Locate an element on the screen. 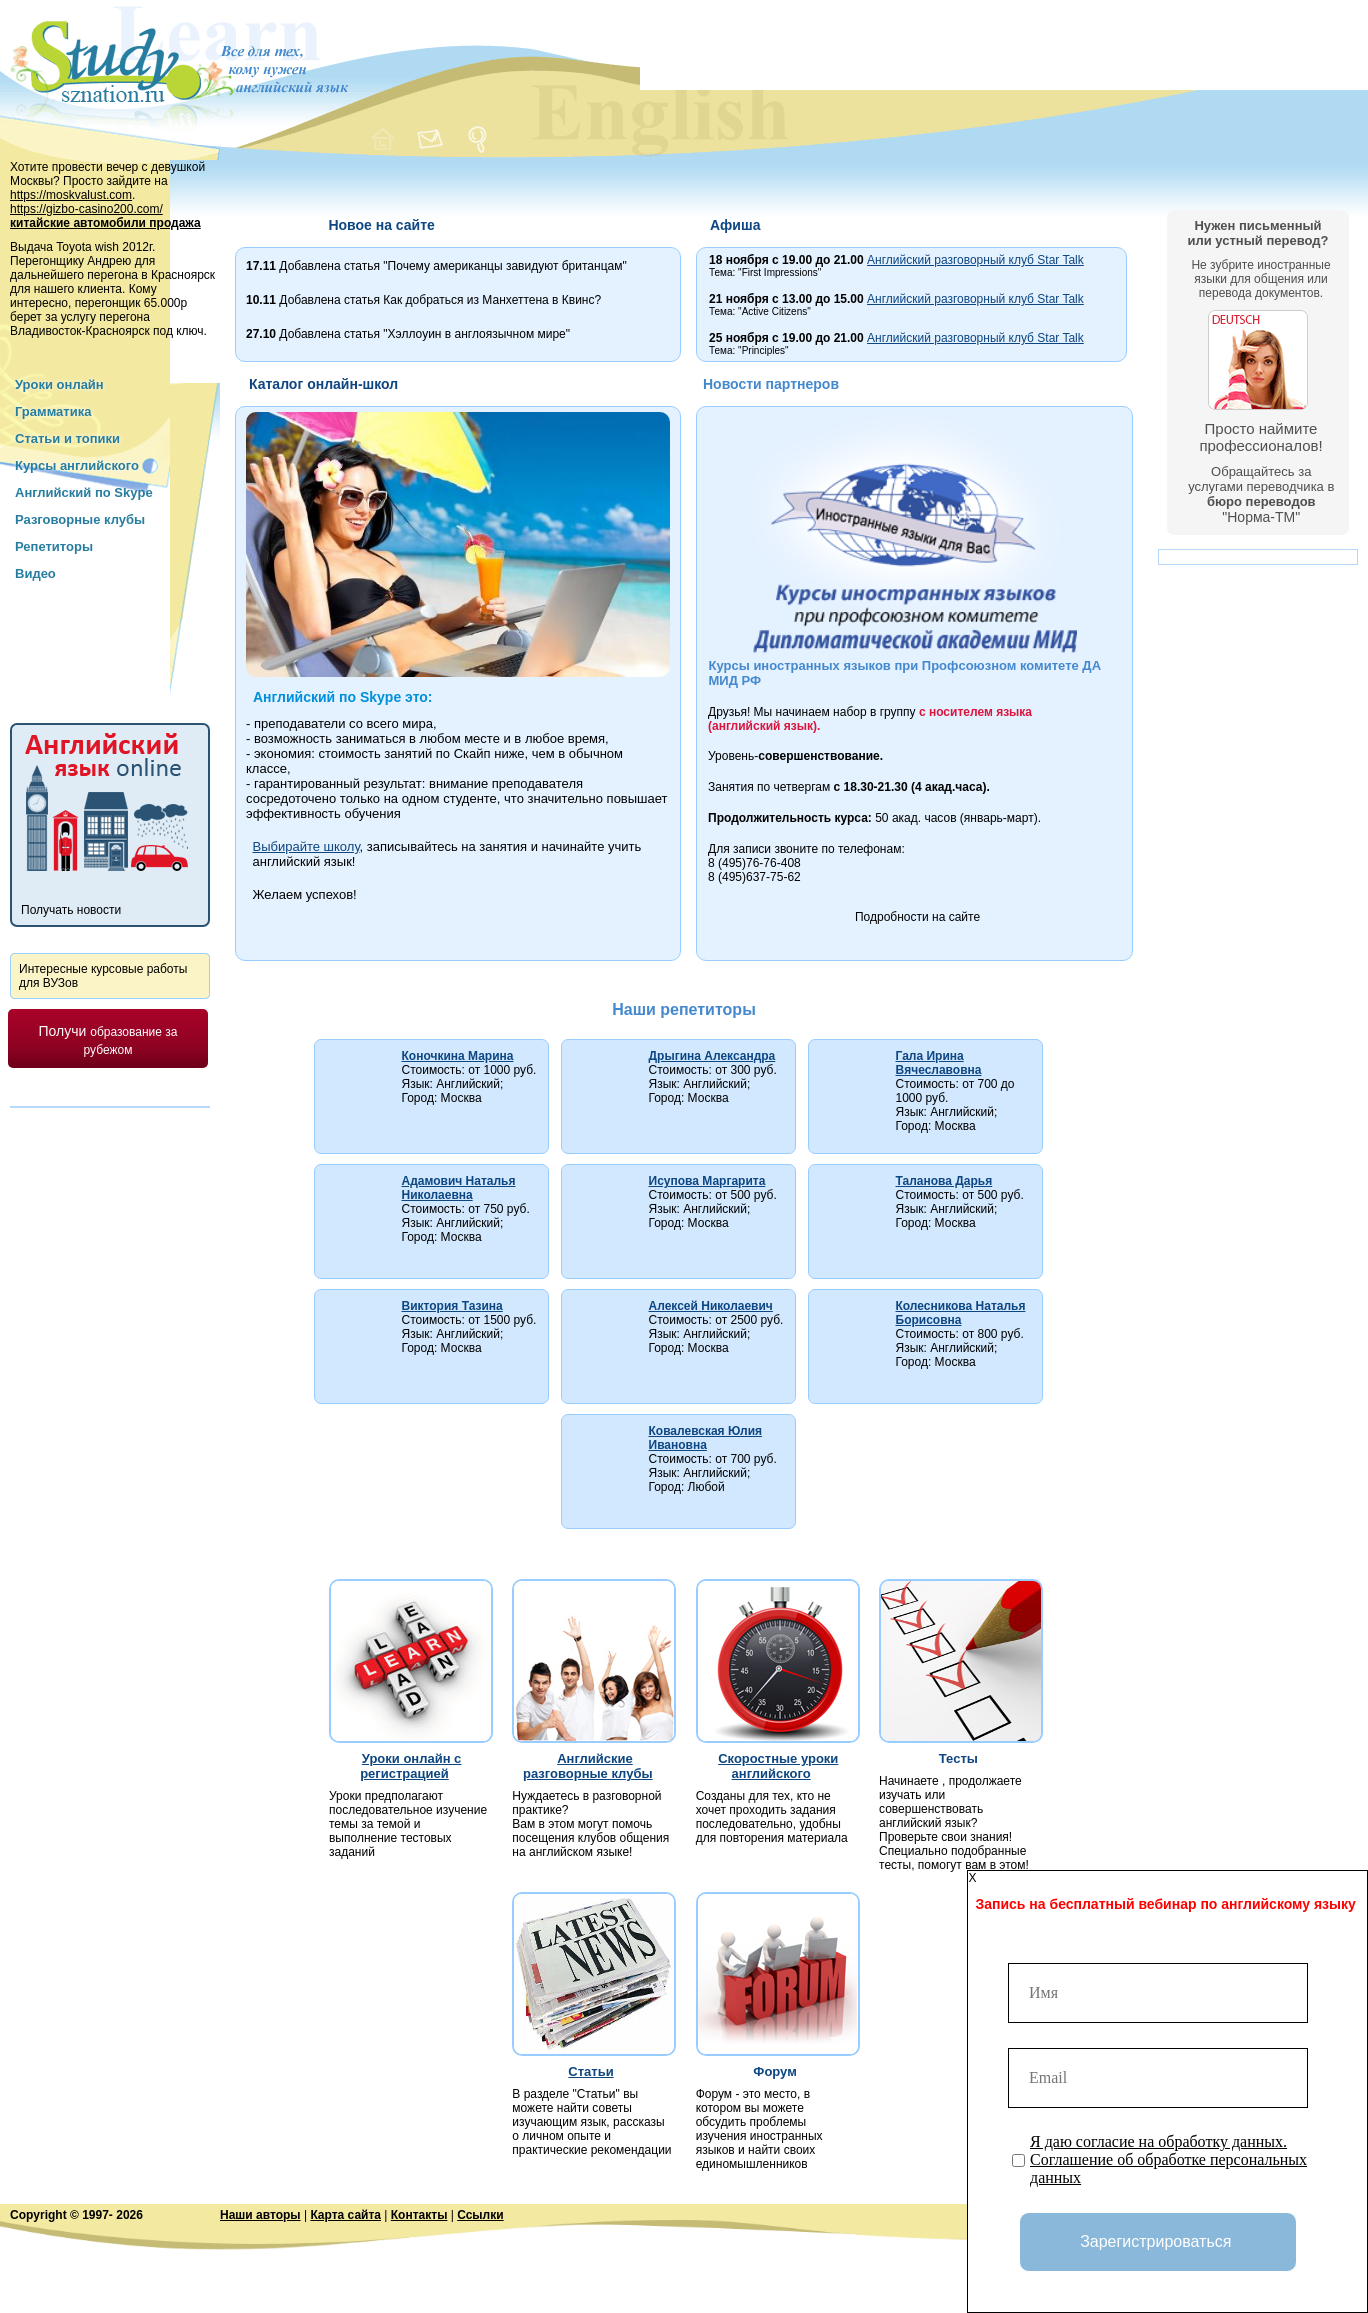 The width and height of the screenshot is (1368, 2313). Таланова Дарья is located at coordinates (944, 1181).